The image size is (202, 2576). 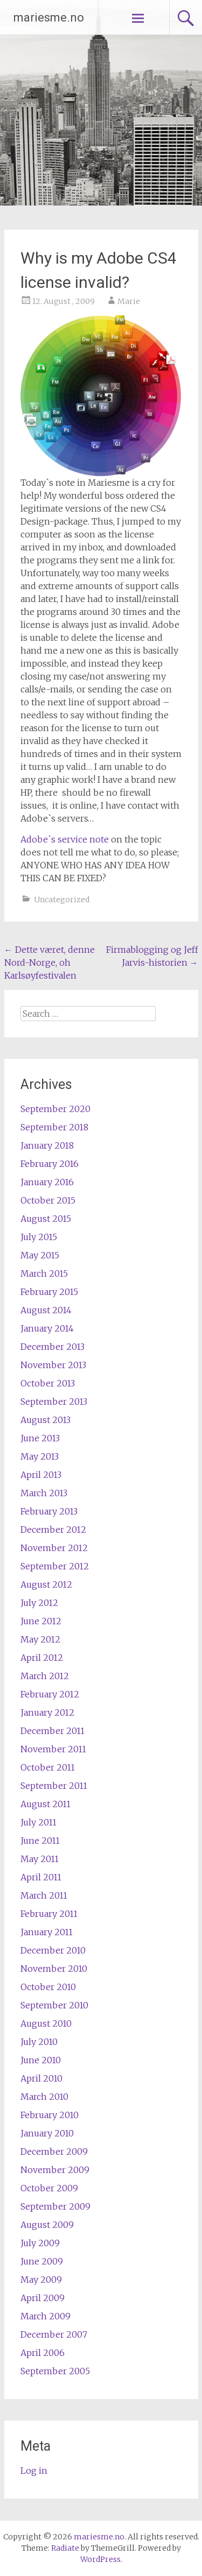 What do you see at coordinates (46, 1584) in the screenshot?
I see `August 2012` at bounding box center [46, 1584].